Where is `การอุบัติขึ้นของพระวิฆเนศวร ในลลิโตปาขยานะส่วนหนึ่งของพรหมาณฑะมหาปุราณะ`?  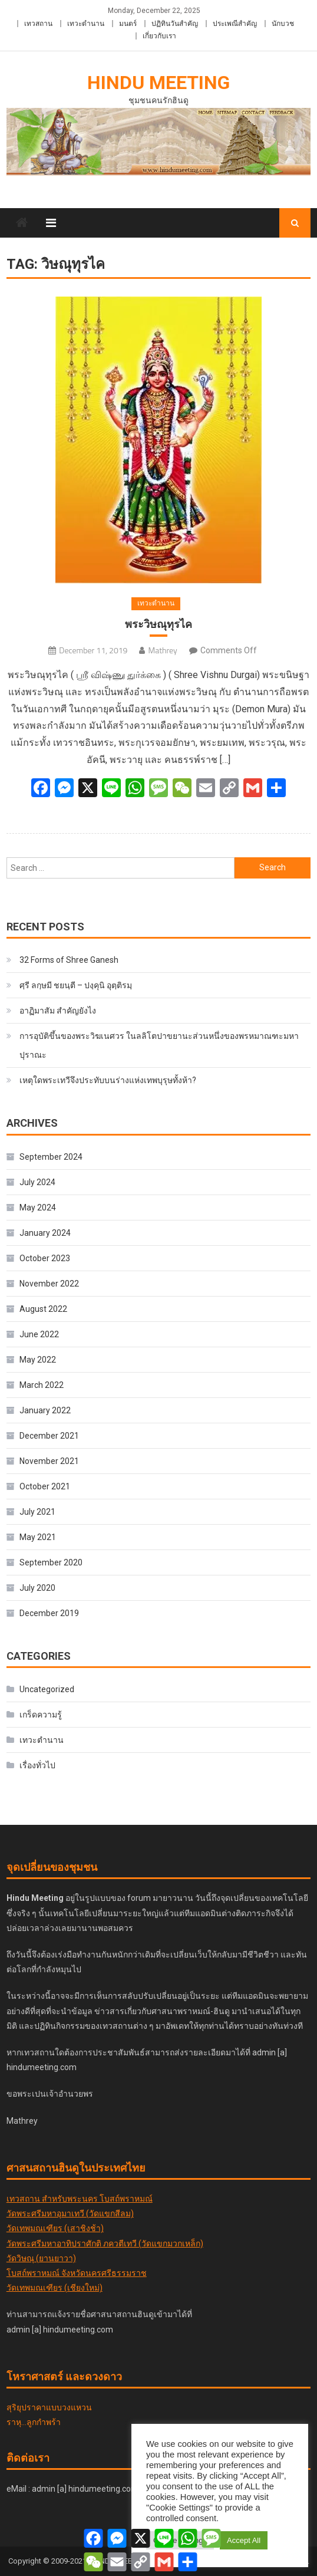 การอุบัติขึ้นของพระวิฆเนศวร ในลลิโตปาขยานะส่วนหนึ่งของพรหมาณฑะมหาปุราณะ is located at coordinates (159, 1045).